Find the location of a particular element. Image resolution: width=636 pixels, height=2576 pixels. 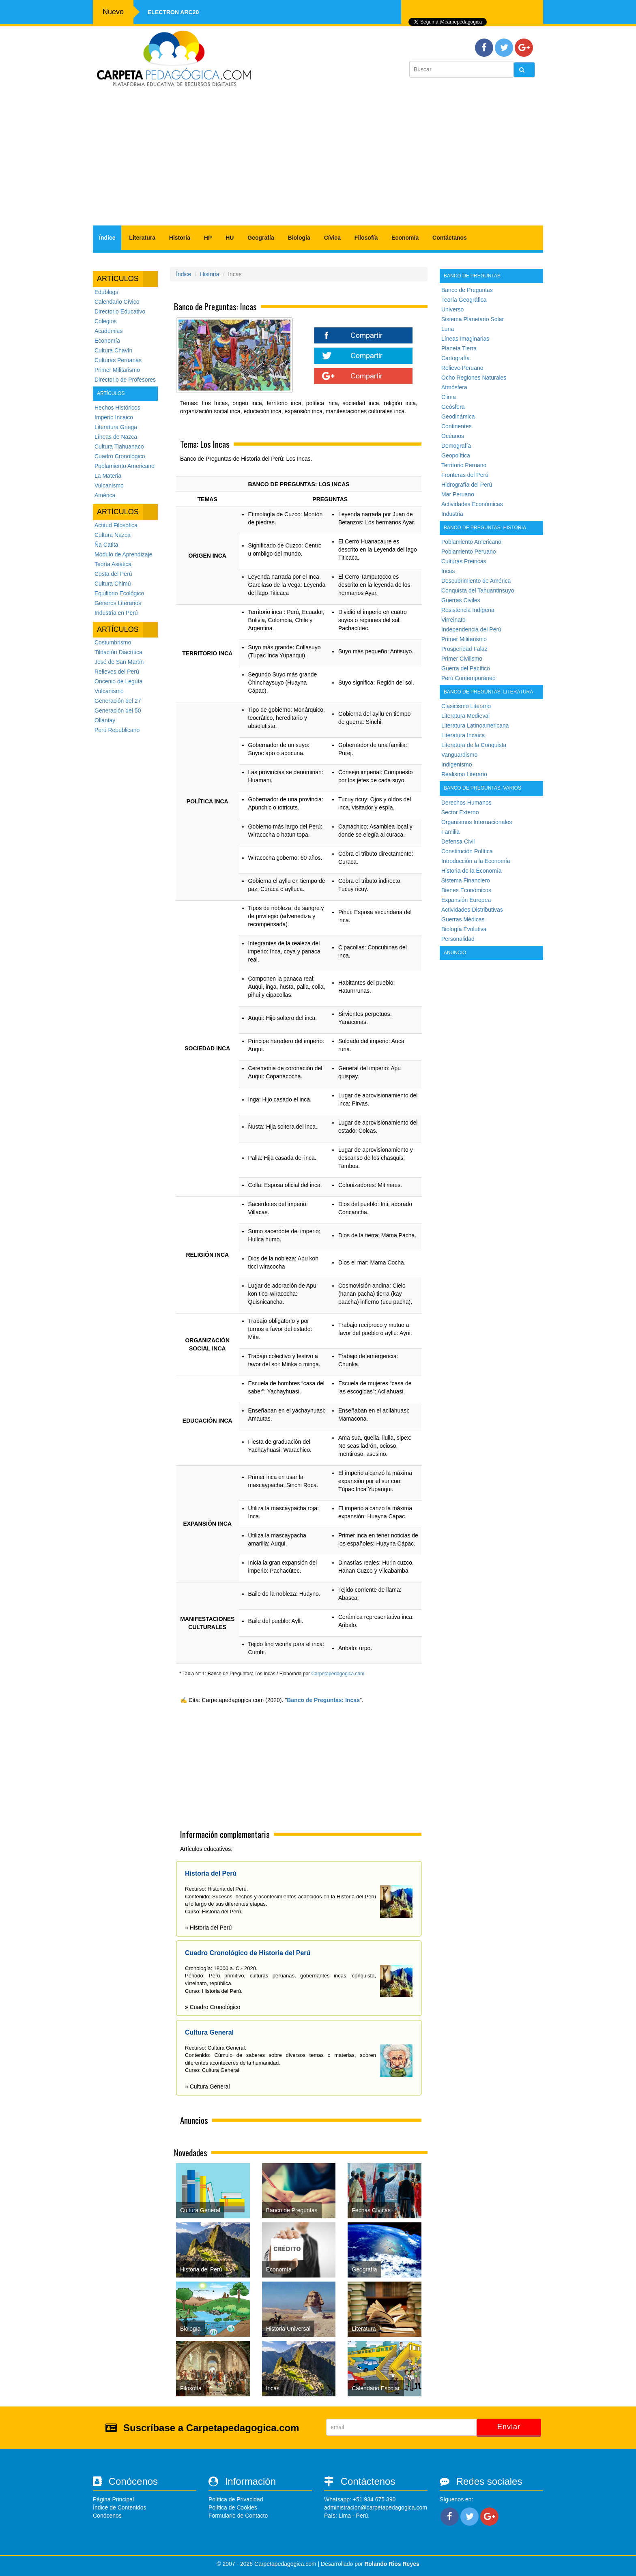

» Cuadro Cronológico is located at coordinates (212, 2007).